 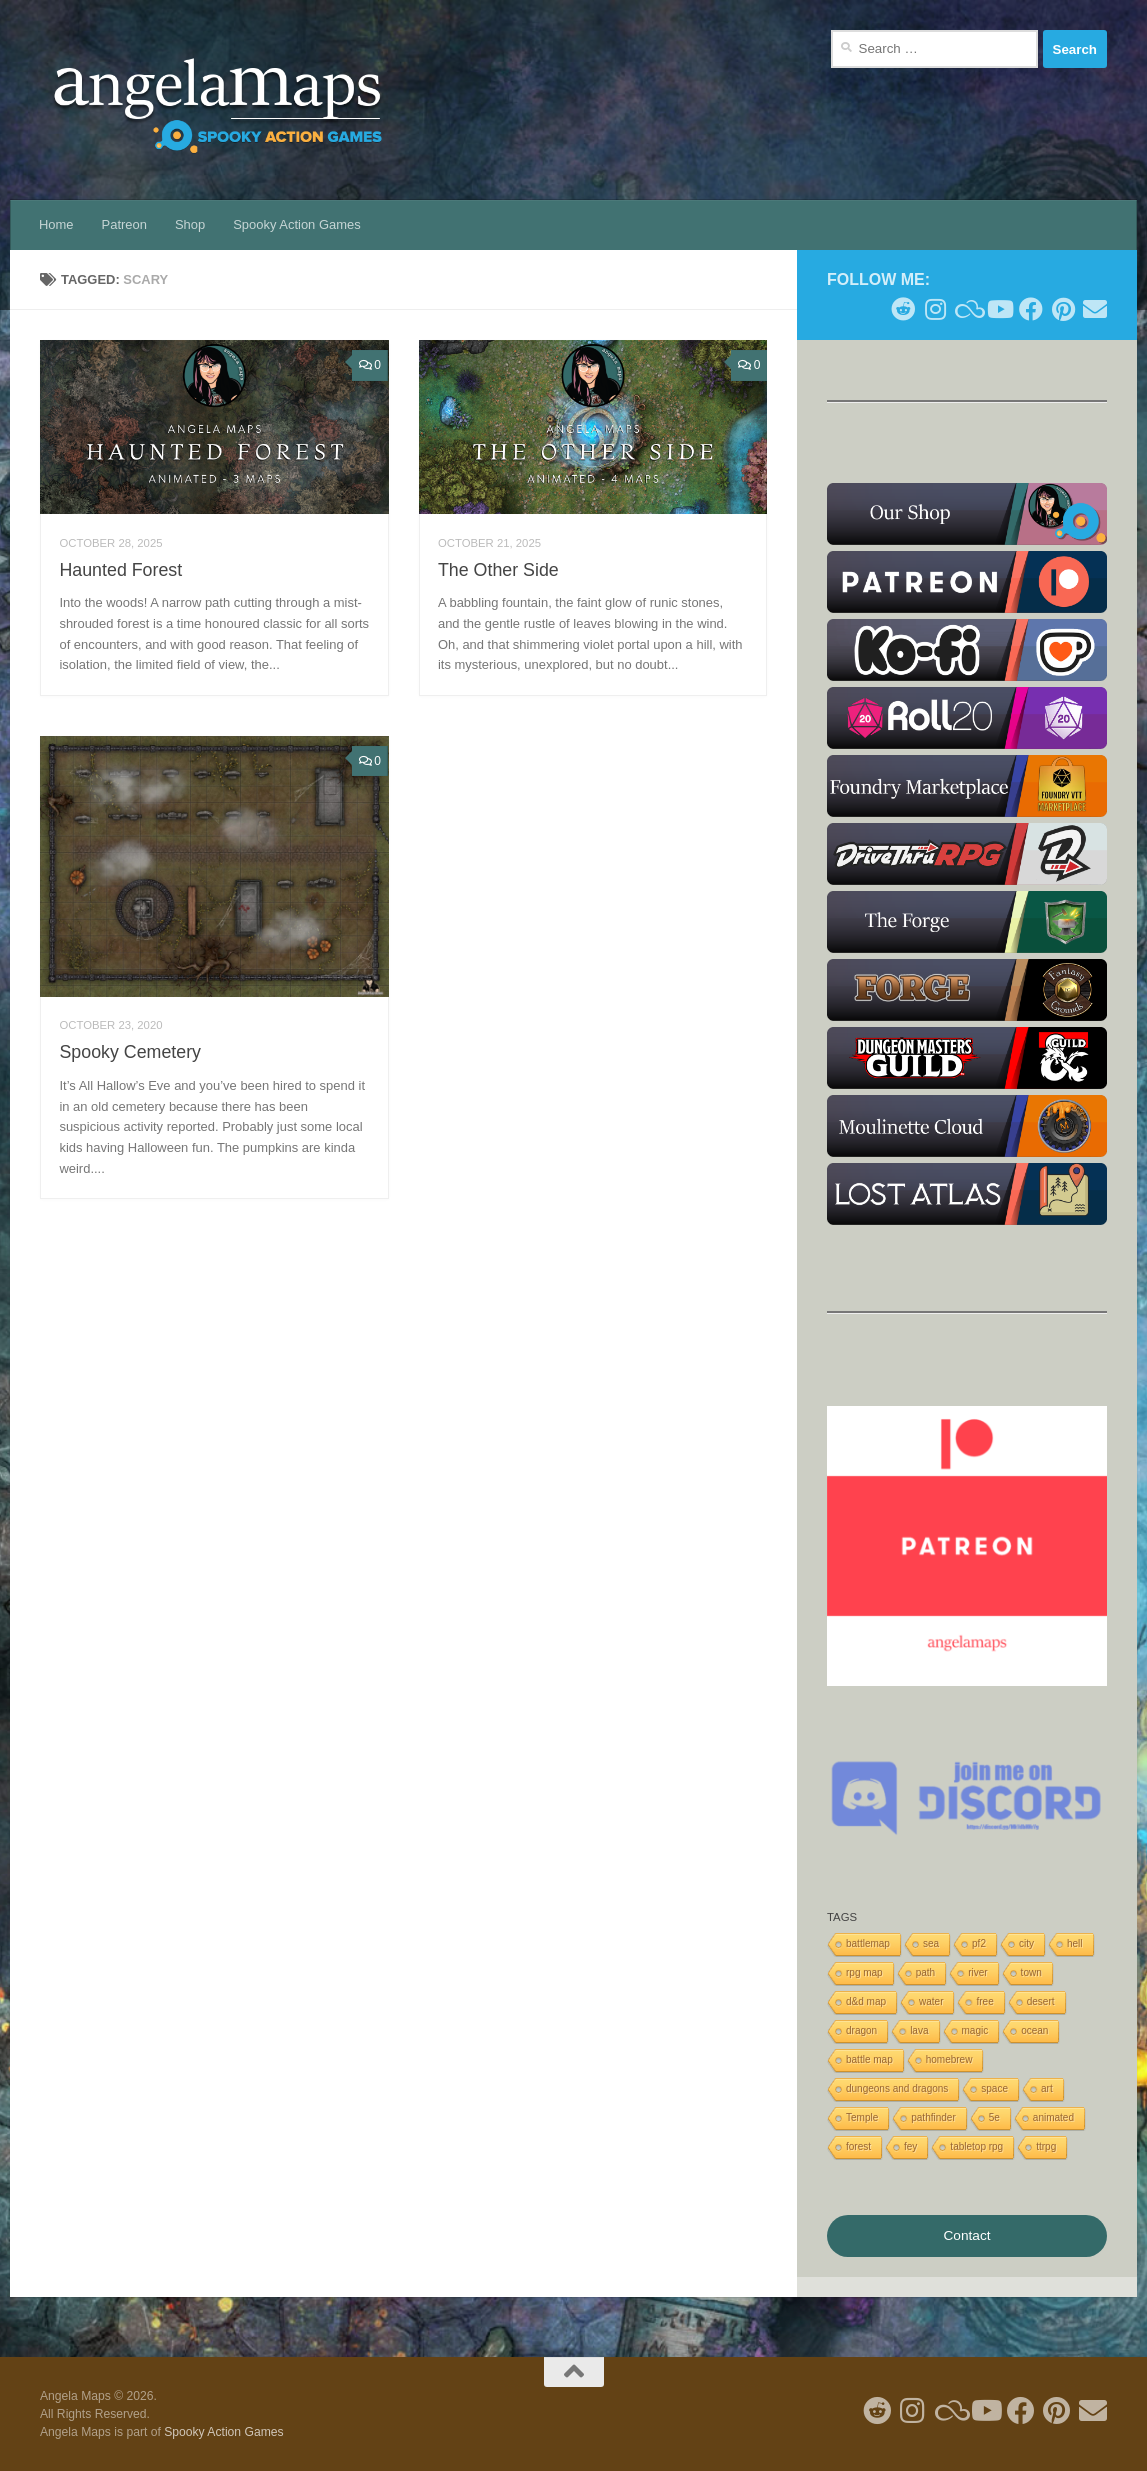 I want to click on water, so click(x=931, y=2001).